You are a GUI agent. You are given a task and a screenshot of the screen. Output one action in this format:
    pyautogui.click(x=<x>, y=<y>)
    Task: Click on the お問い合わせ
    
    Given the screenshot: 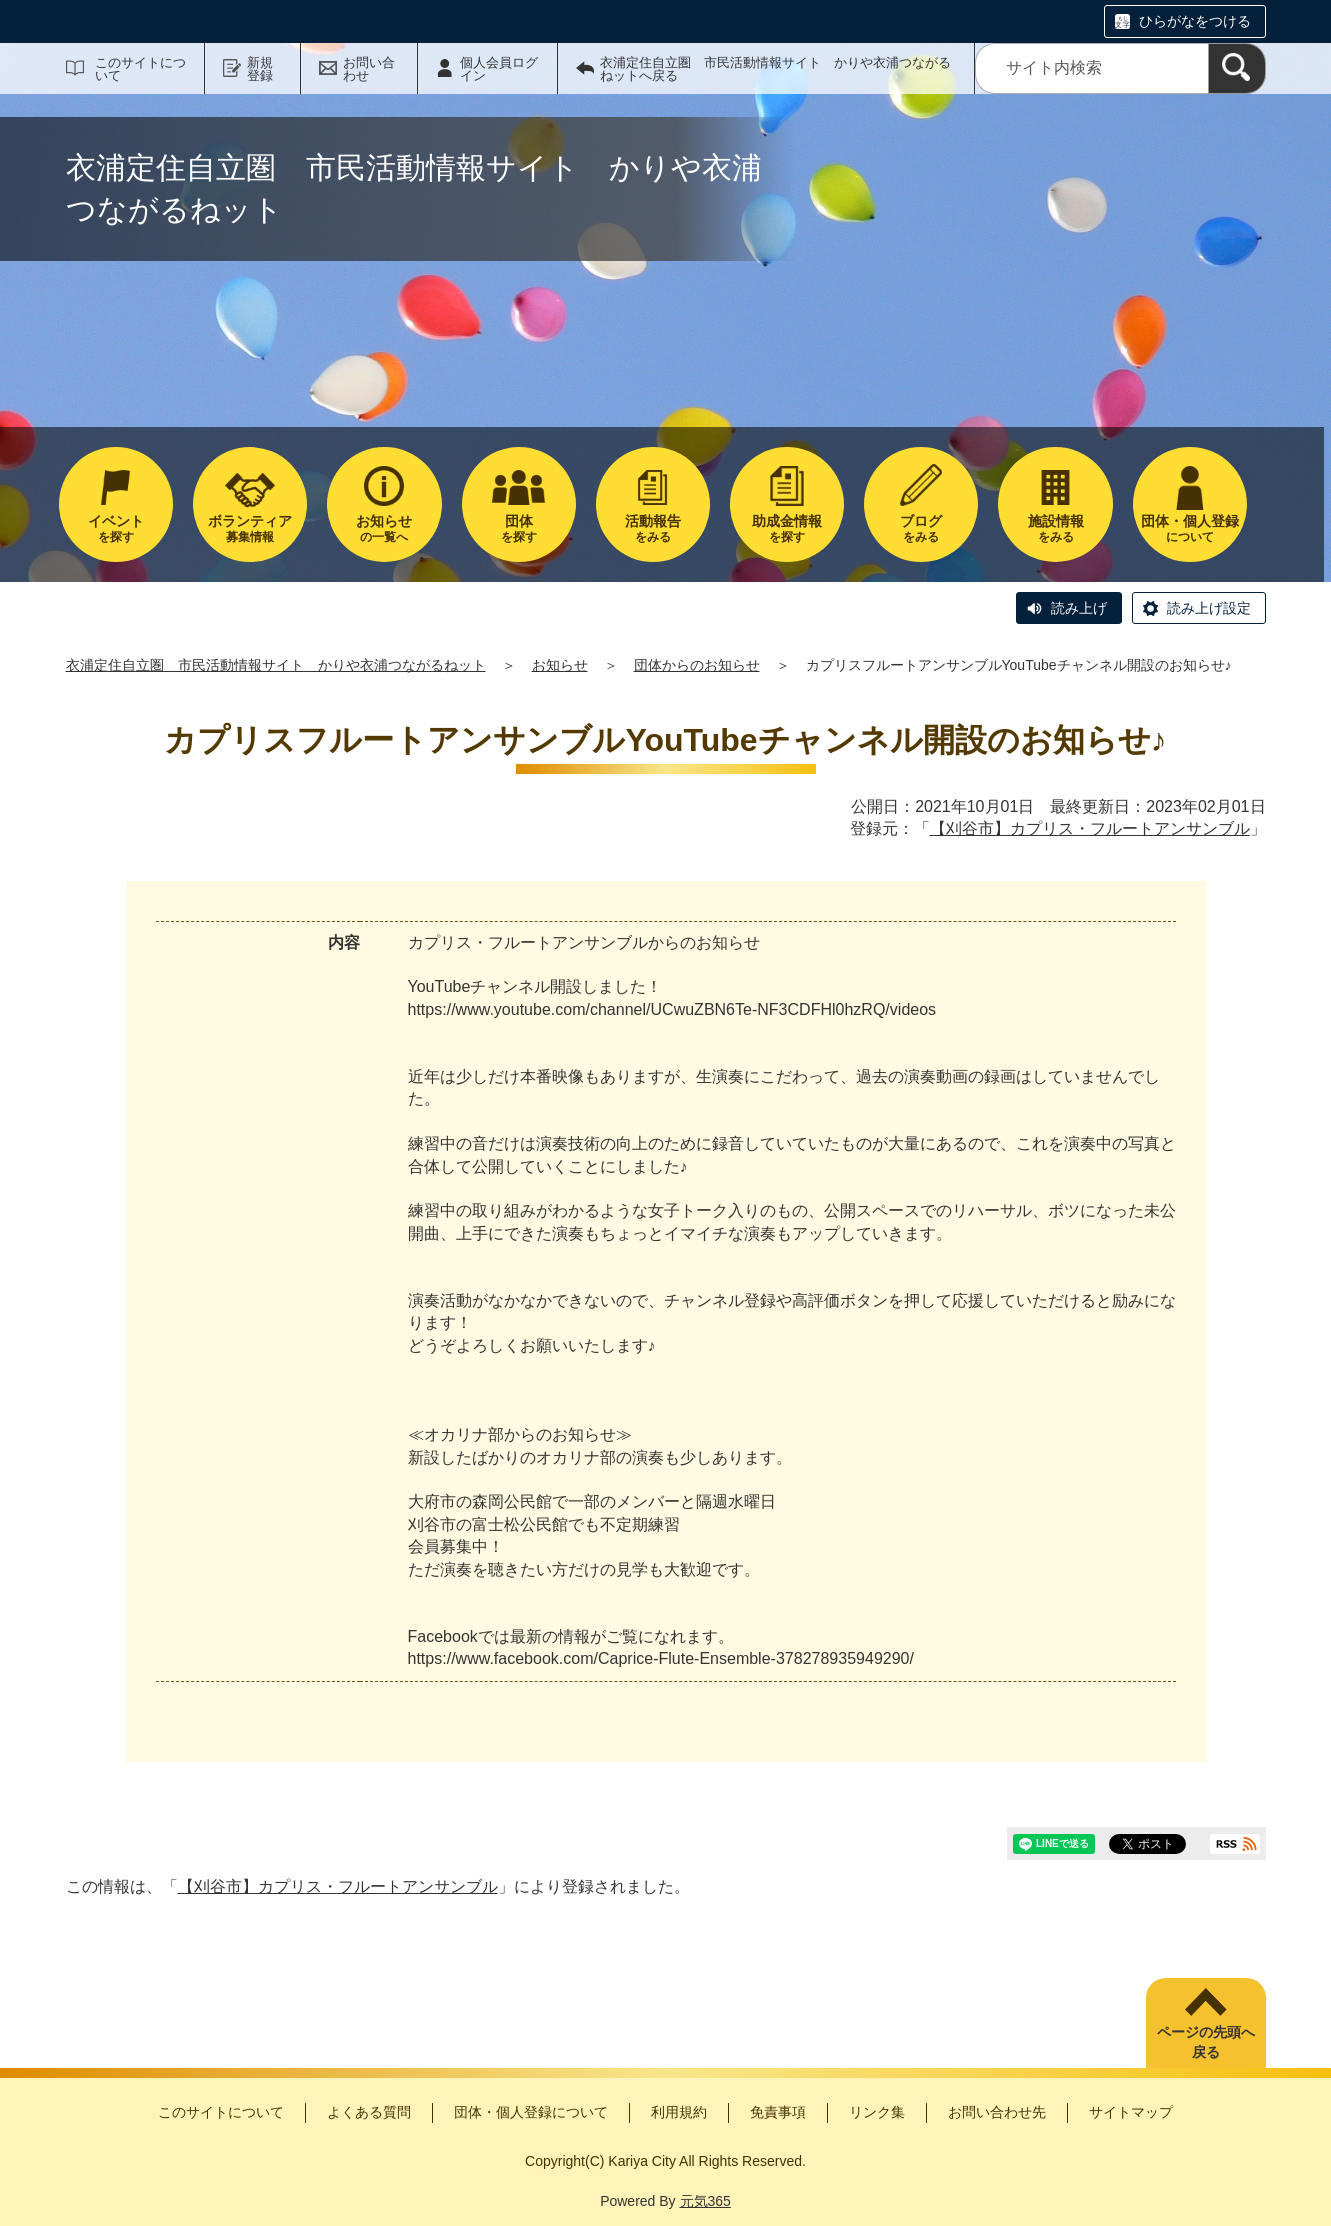 What is the action you would take?
    pyautogui.click(x=369, y=69)
    